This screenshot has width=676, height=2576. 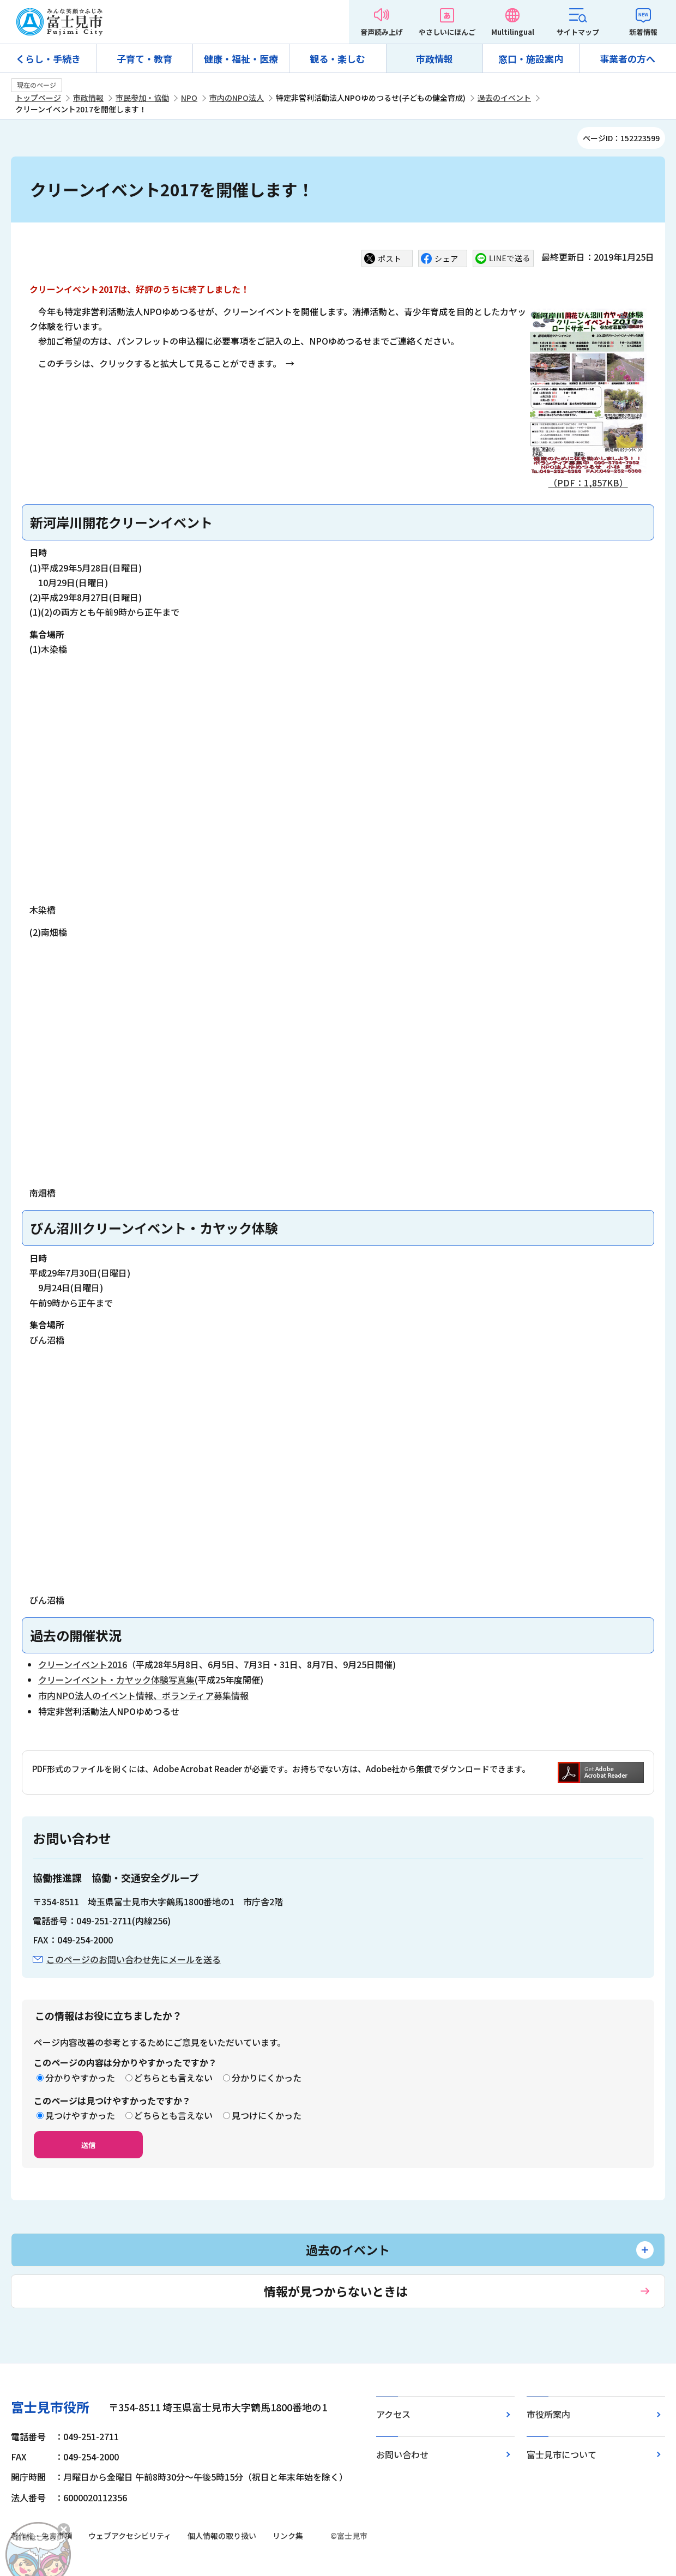 I want to click on 市内のNPO法人, so click(x=236, y=97).